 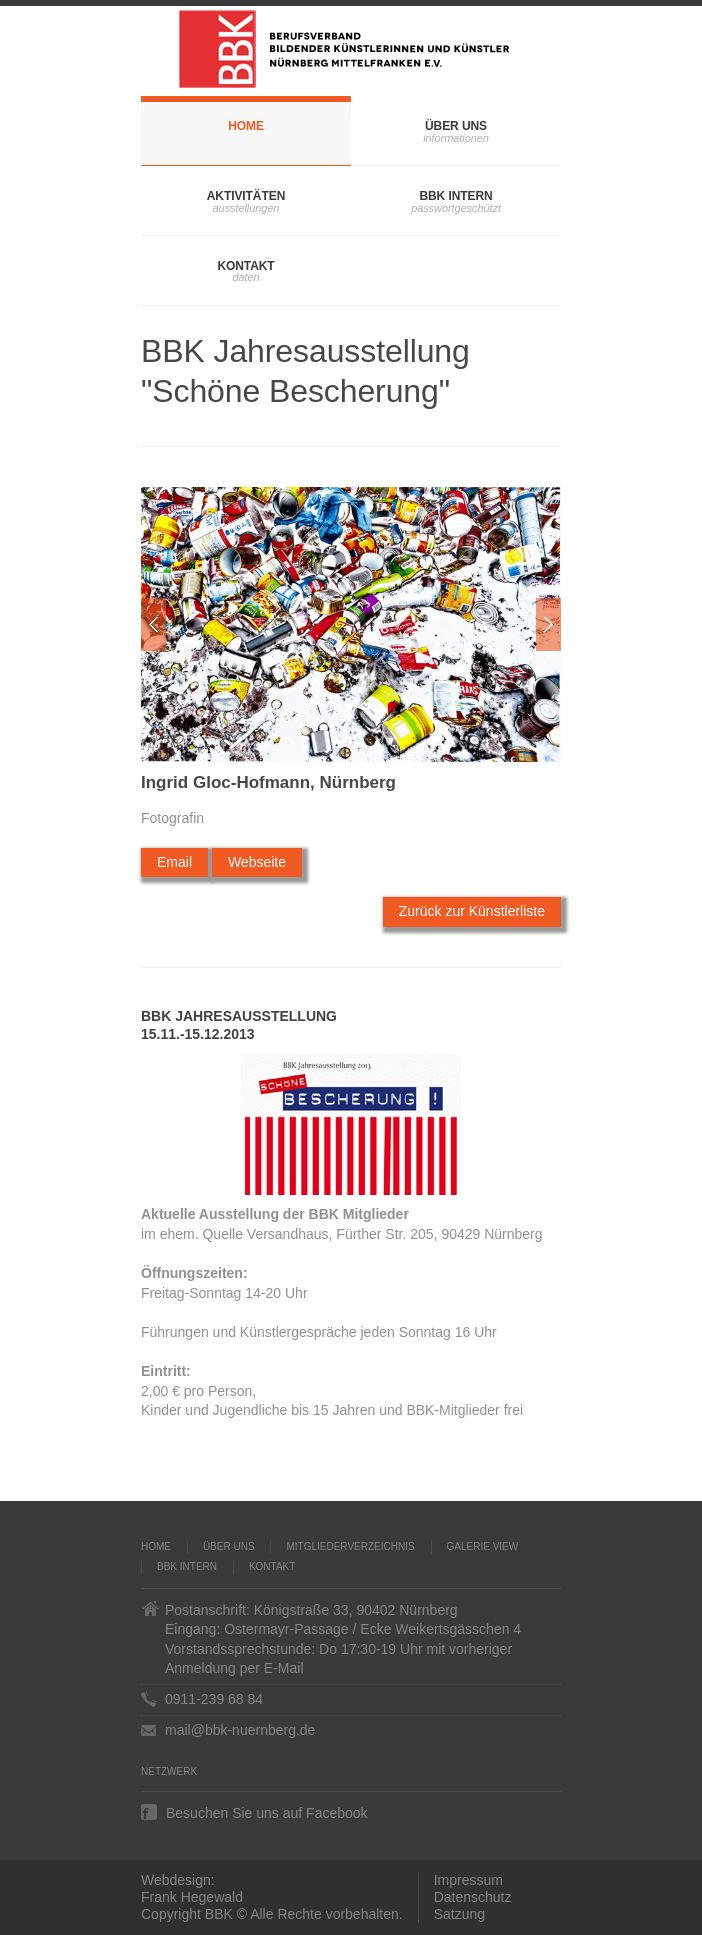 What do you see at coordinates (350, 1546) in the screenshot?
I see `Mitgliederverzeichnis` at bounding box center [350, 1546].